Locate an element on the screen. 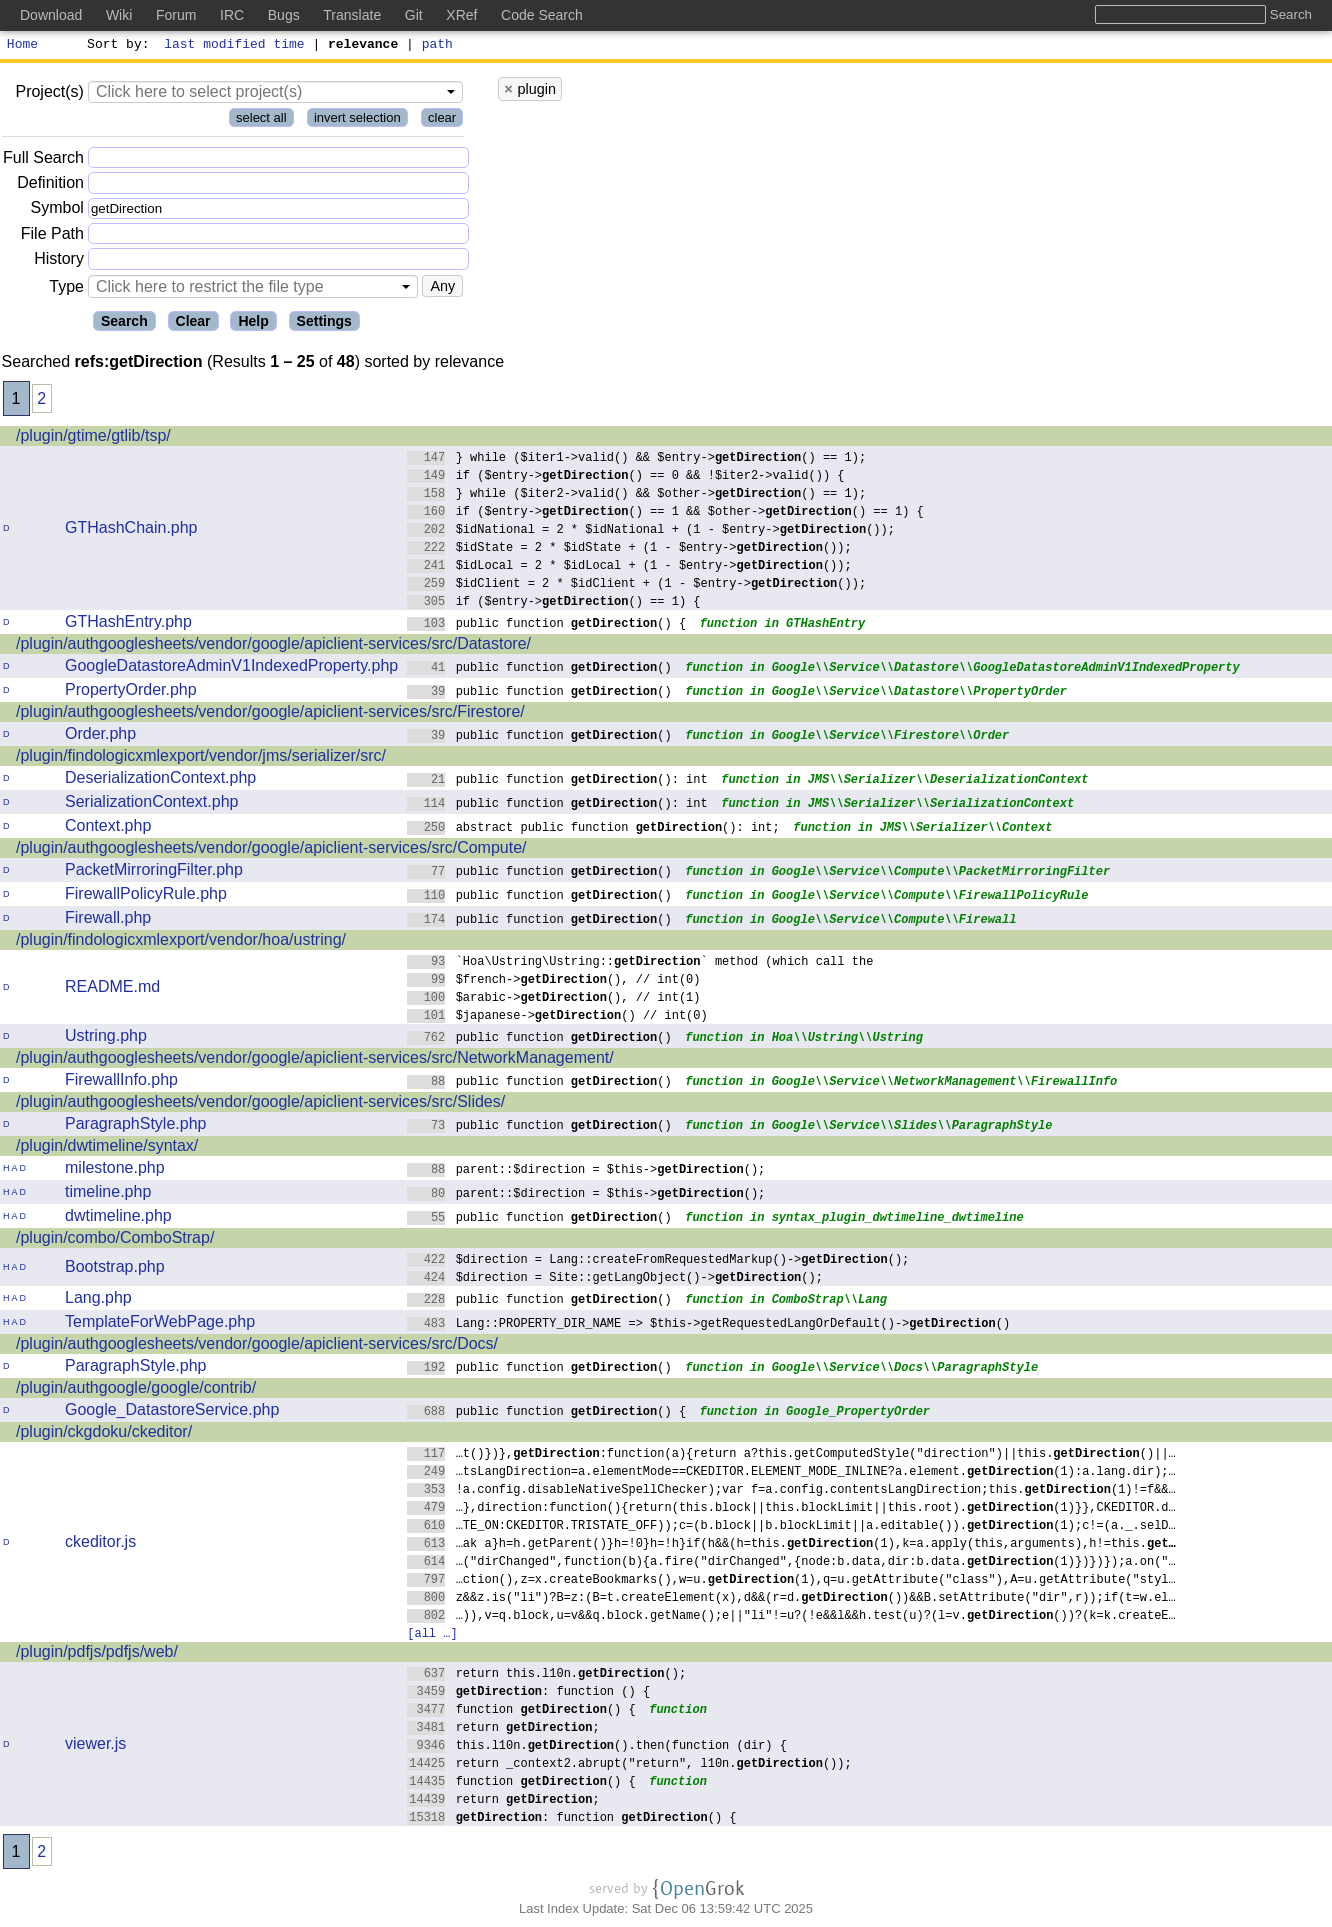 The width and height of the screenshot is (1332, 1927). /plugin/authgooglesheets/vendor/google/apiclient-services/src/Slides/ is located at coordinates (260, 1104).